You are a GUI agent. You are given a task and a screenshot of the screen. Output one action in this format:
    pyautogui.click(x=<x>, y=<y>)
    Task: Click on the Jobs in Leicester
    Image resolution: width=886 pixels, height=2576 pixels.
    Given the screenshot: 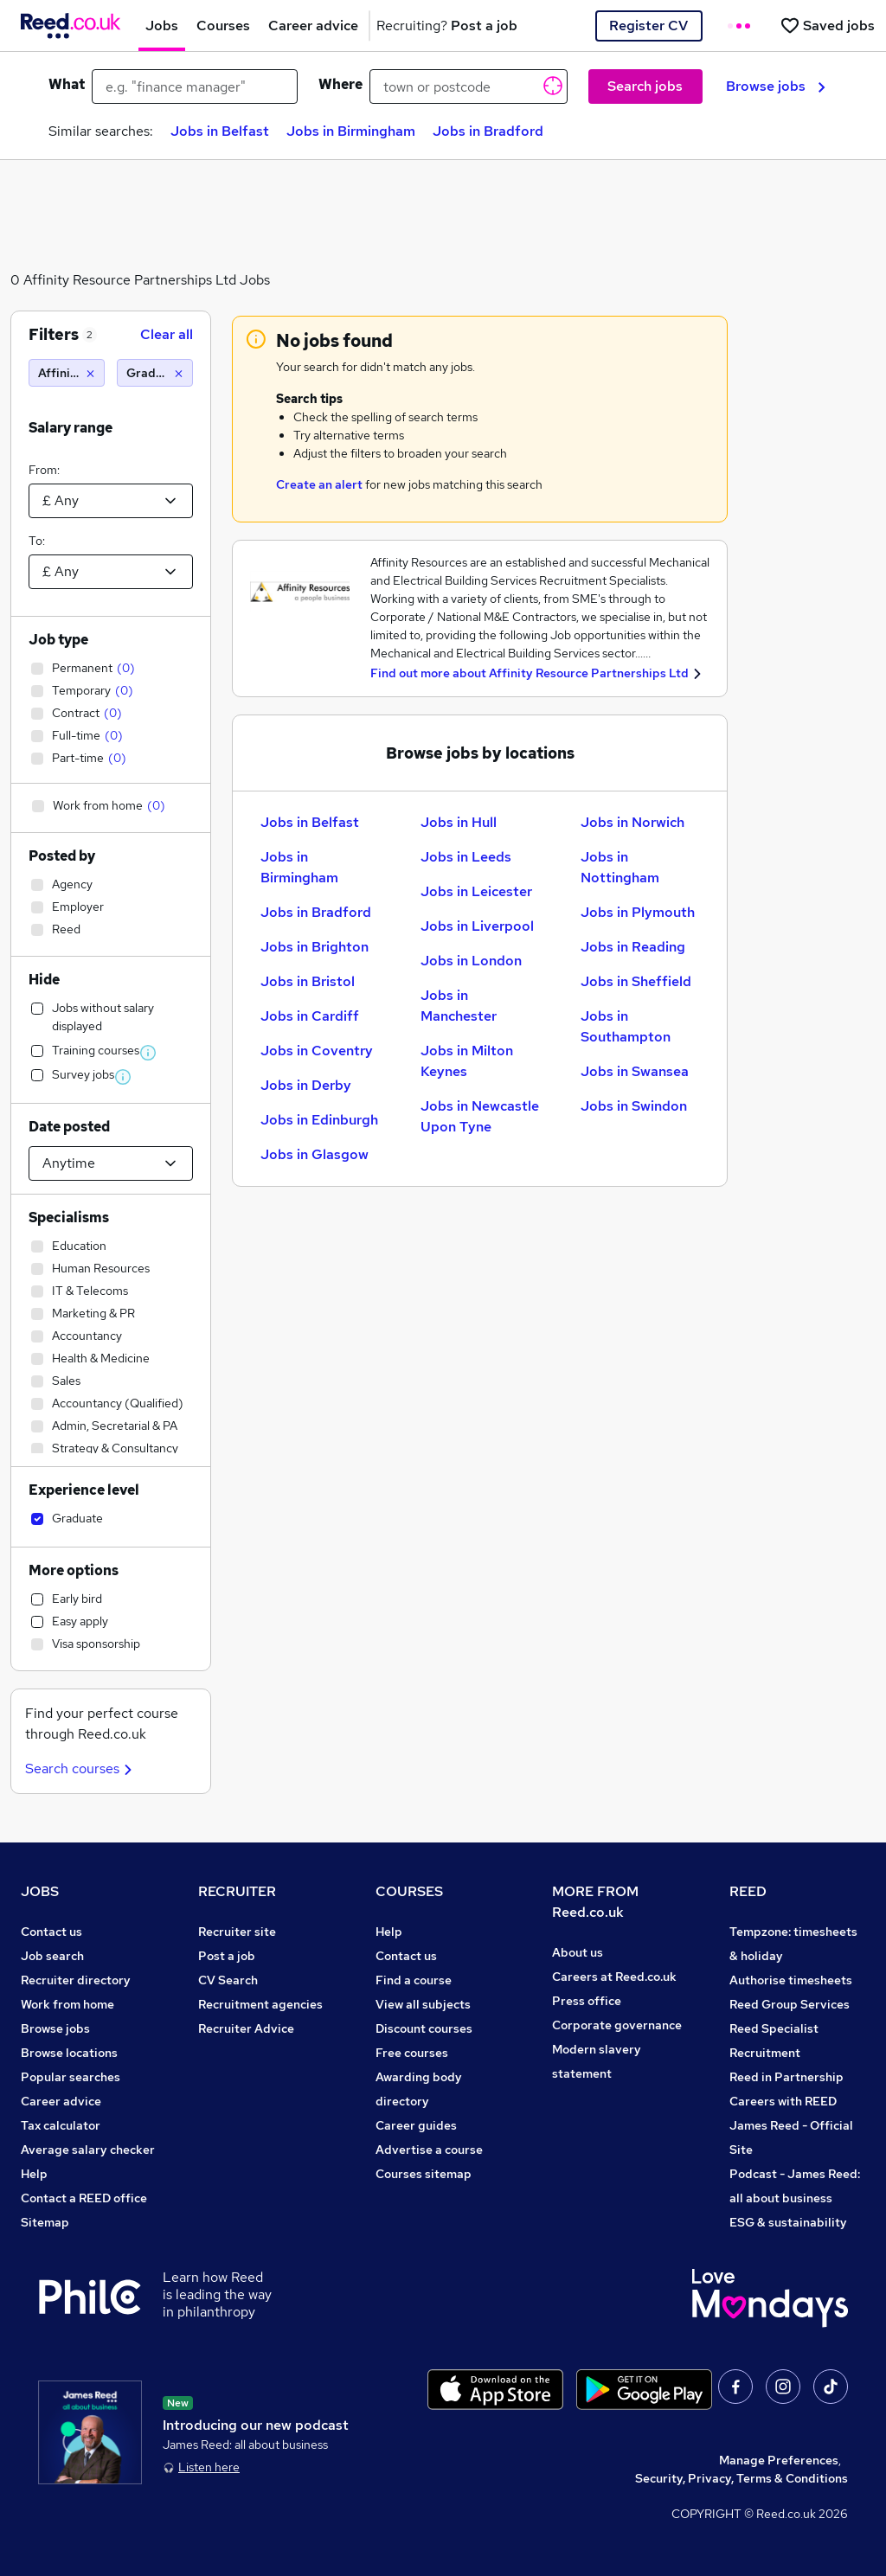 What is the action you would take?
    pyautogui.click(x=476, y=891)
    